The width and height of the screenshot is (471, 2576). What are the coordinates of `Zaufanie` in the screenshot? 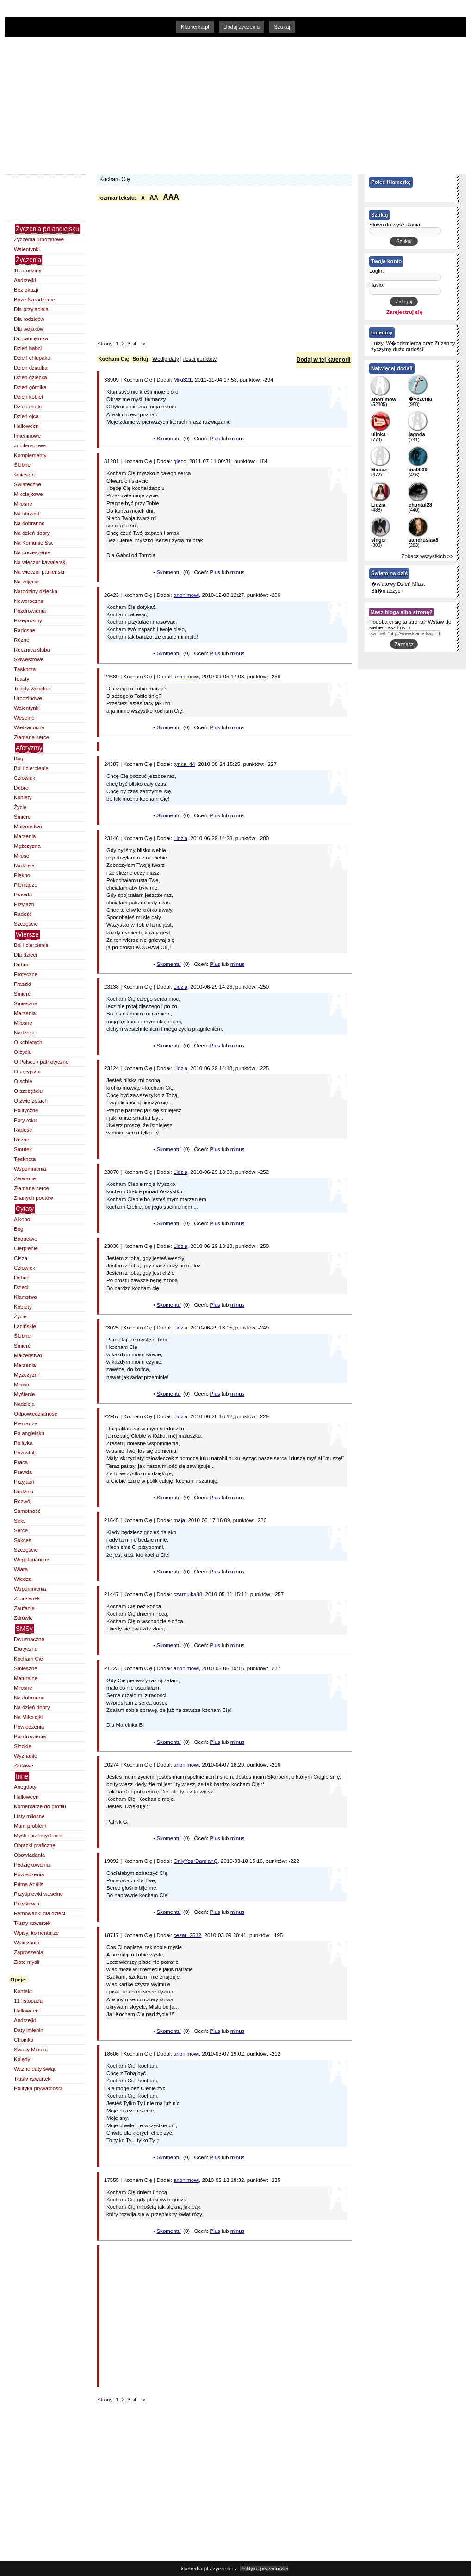 It's located at (24, 1608).